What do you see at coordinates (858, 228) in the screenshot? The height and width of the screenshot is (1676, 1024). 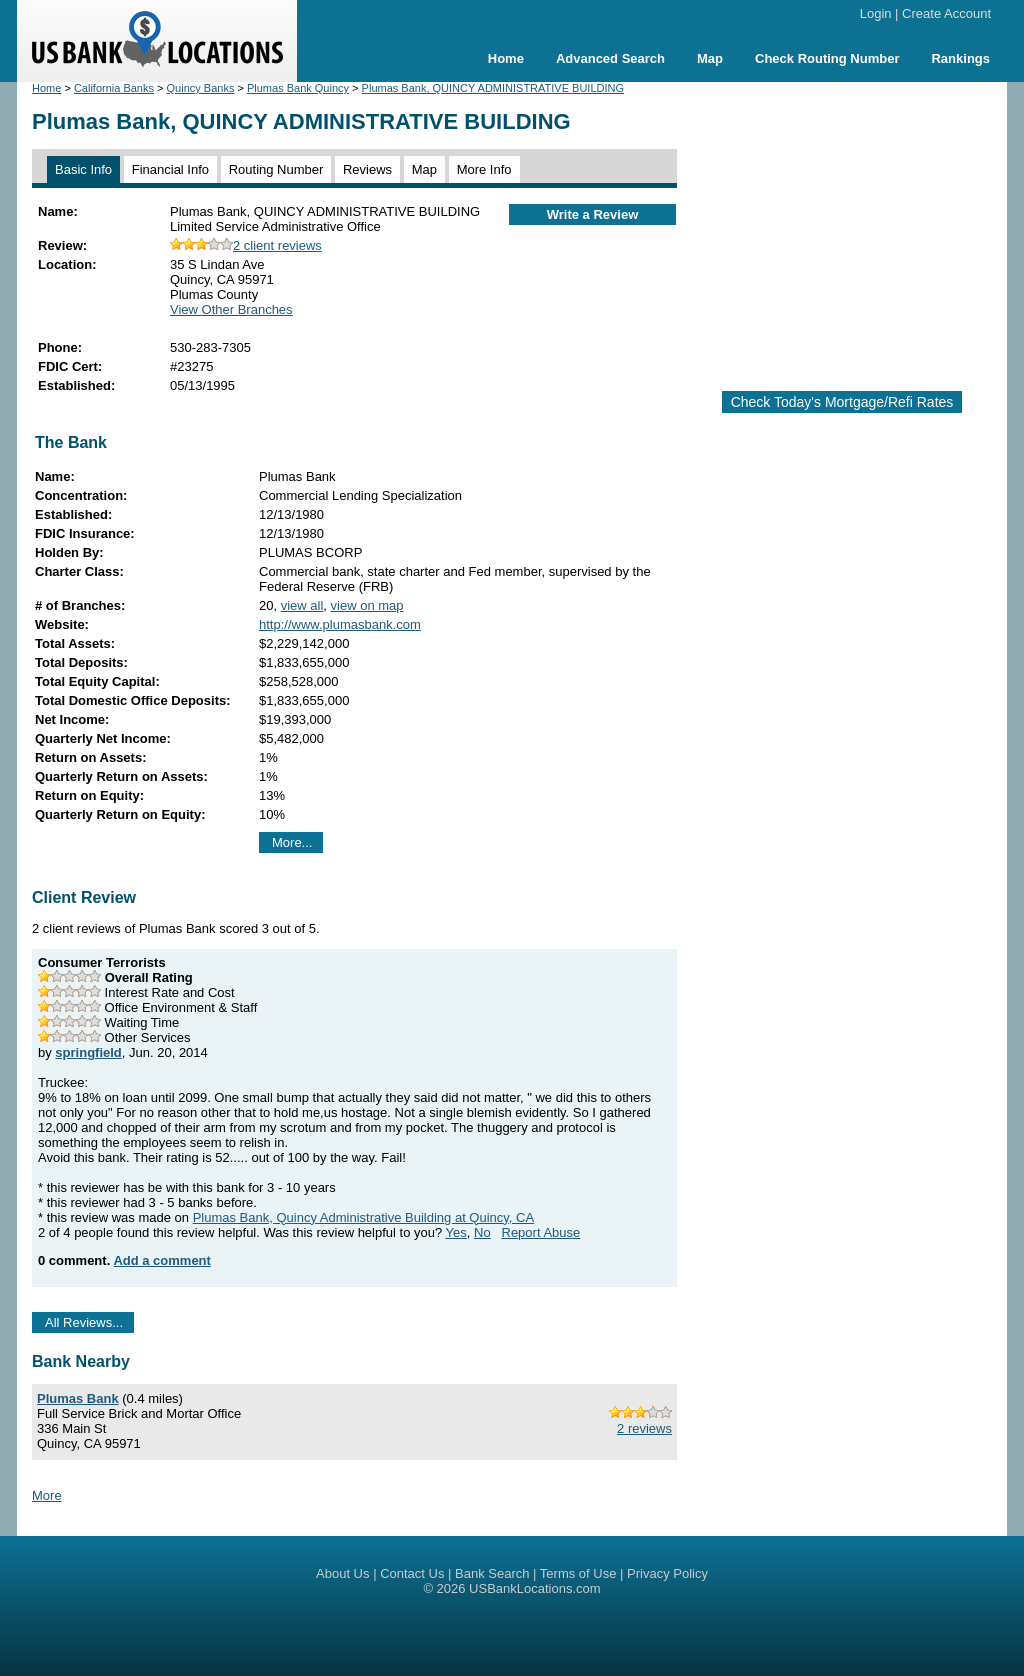 I see `[Advertisement]` at bounding box center [858, 228].